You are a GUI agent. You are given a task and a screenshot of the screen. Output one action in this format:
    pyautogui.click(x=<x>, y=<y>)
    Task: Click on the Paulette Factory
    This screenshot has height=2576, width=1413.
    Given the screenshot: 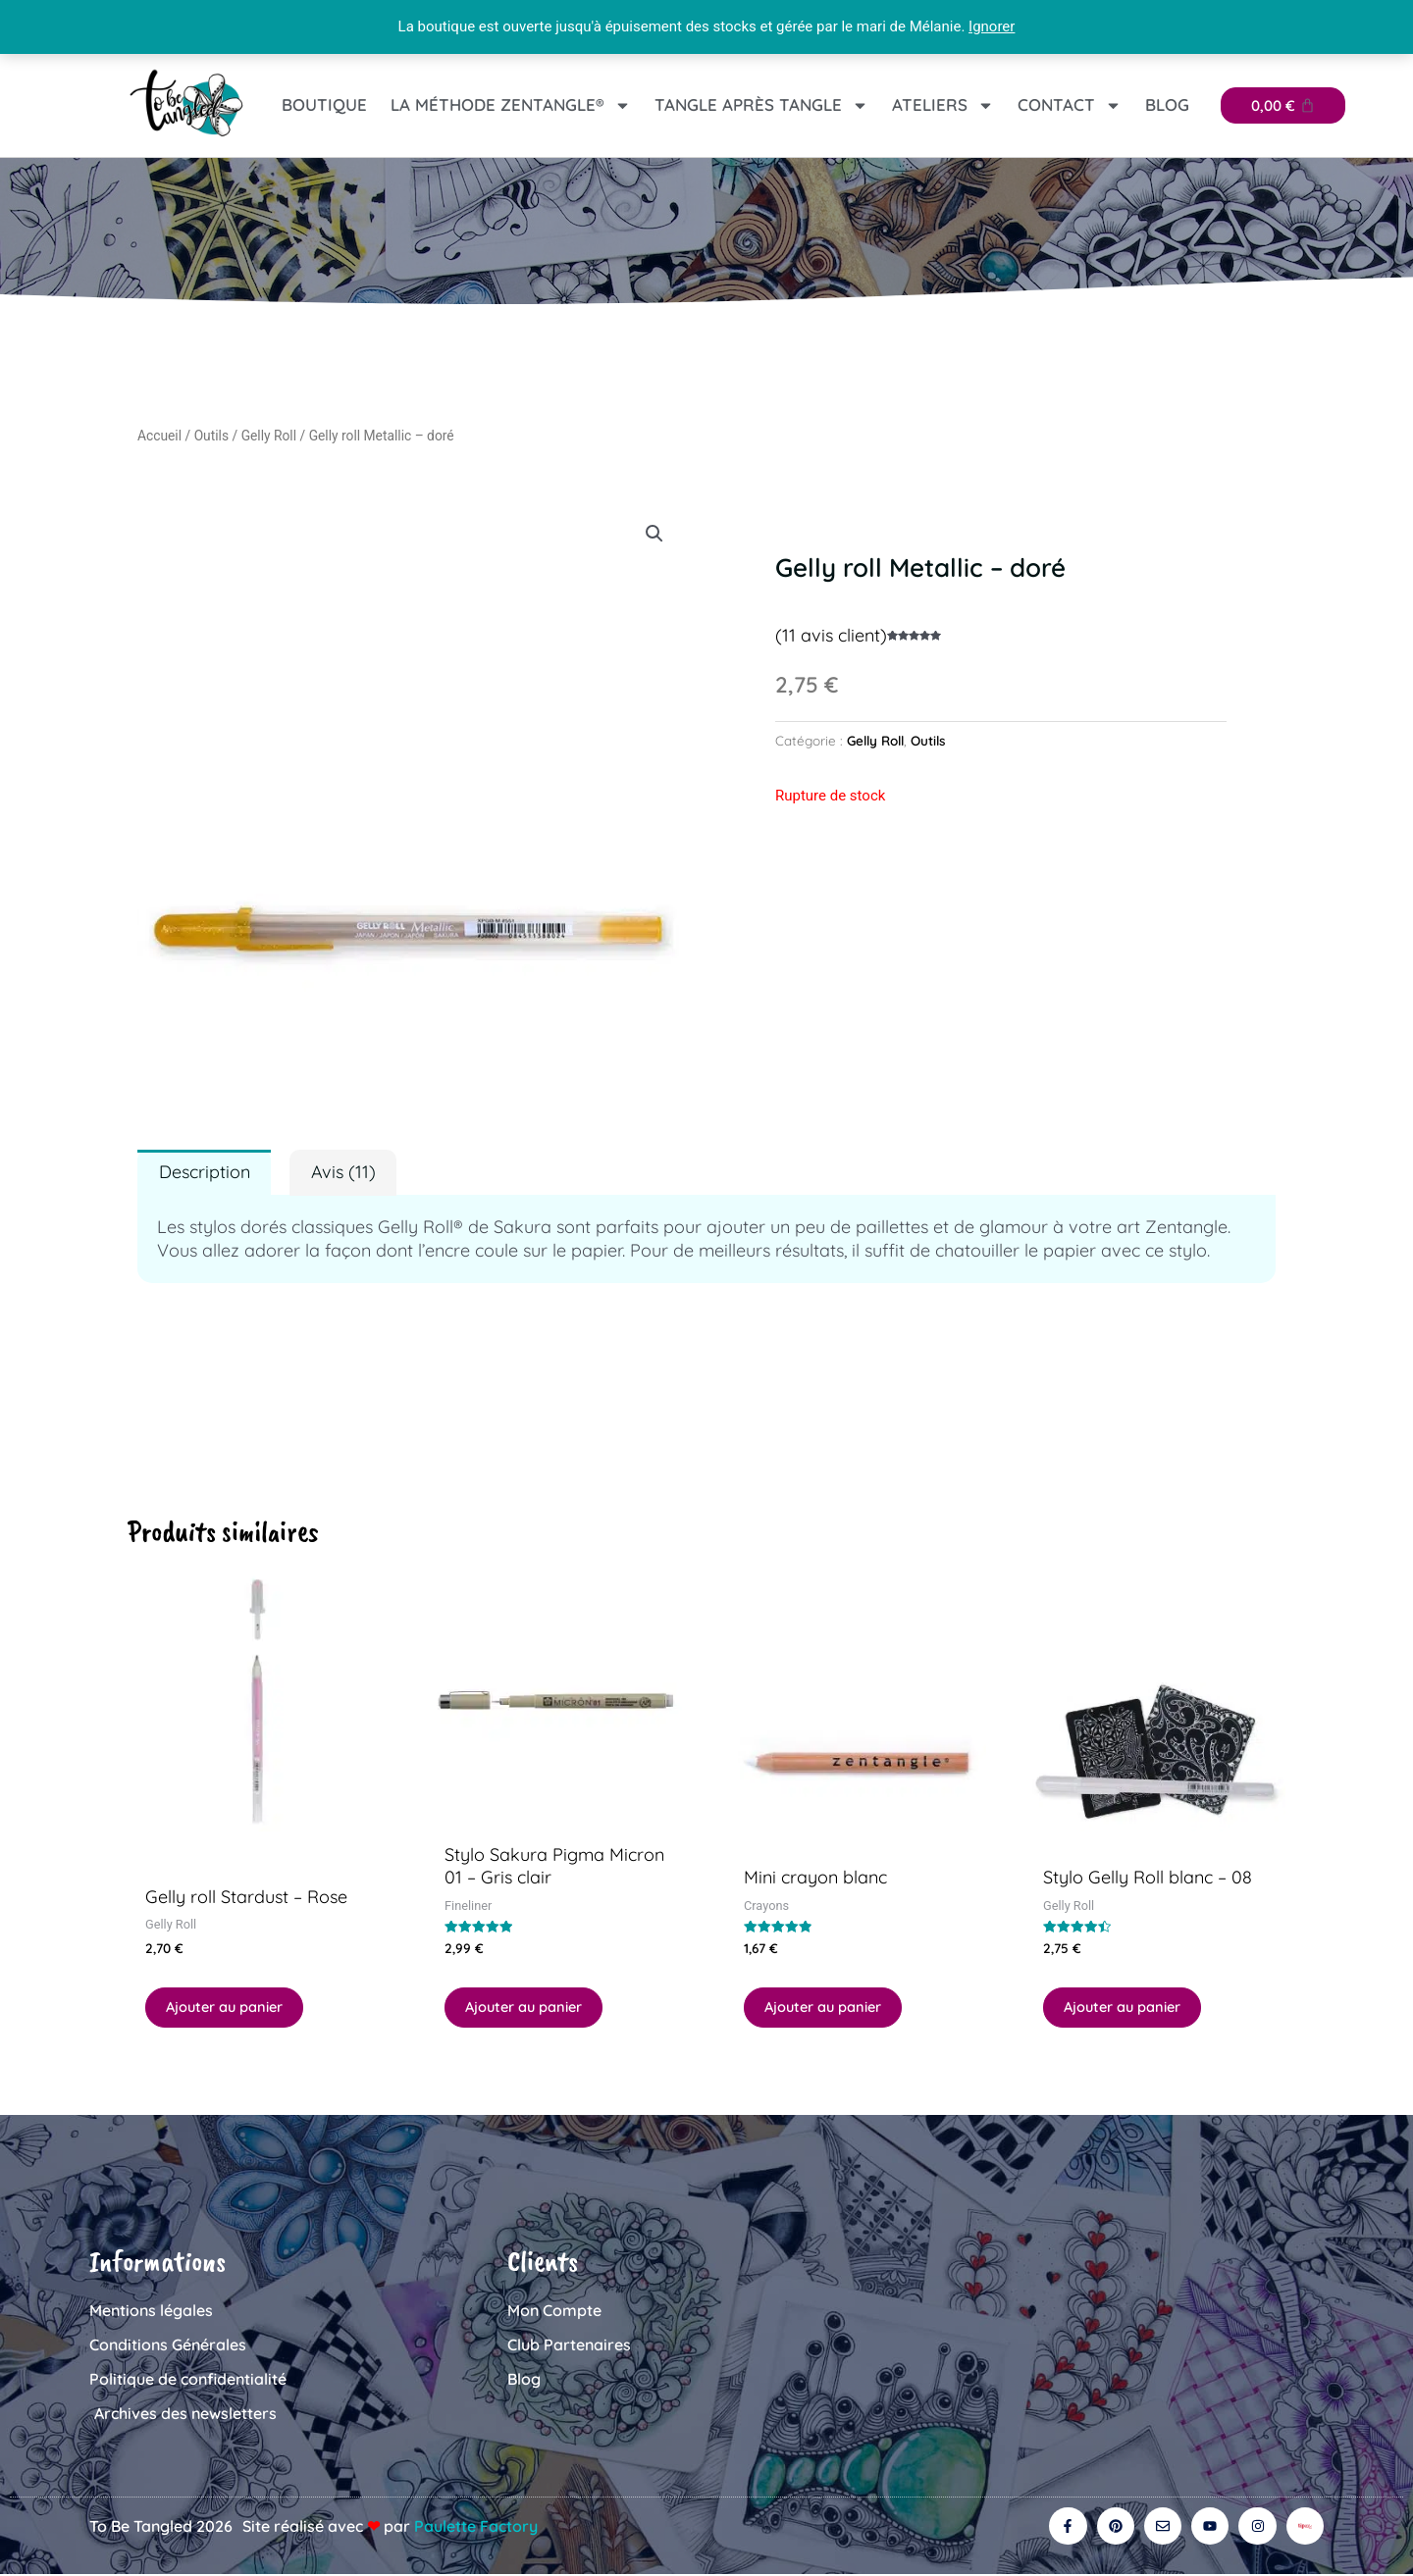 What is the action you would take?
    pyautogui.click(x=476, y=2527)
    